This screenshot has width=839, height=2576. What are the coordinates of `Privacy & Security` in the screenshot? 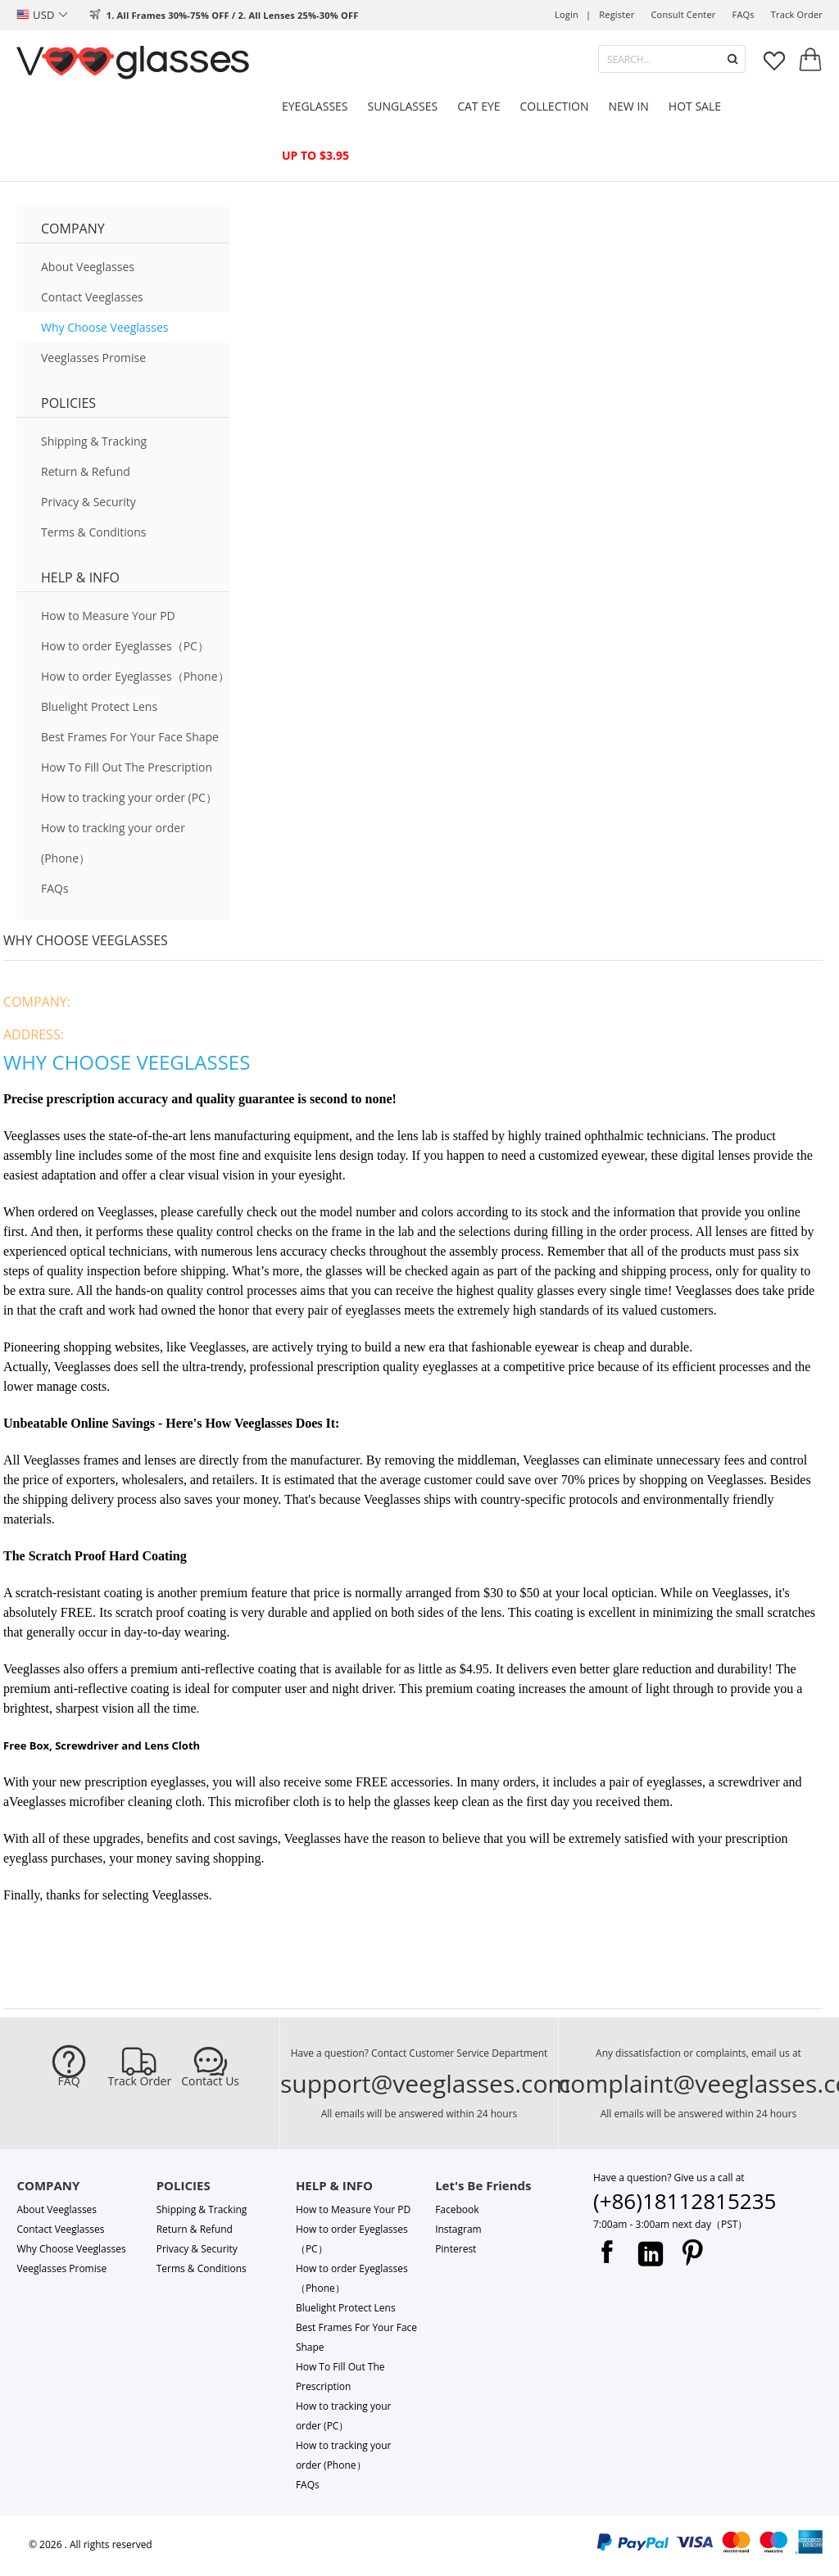 It's located at (88, 501).